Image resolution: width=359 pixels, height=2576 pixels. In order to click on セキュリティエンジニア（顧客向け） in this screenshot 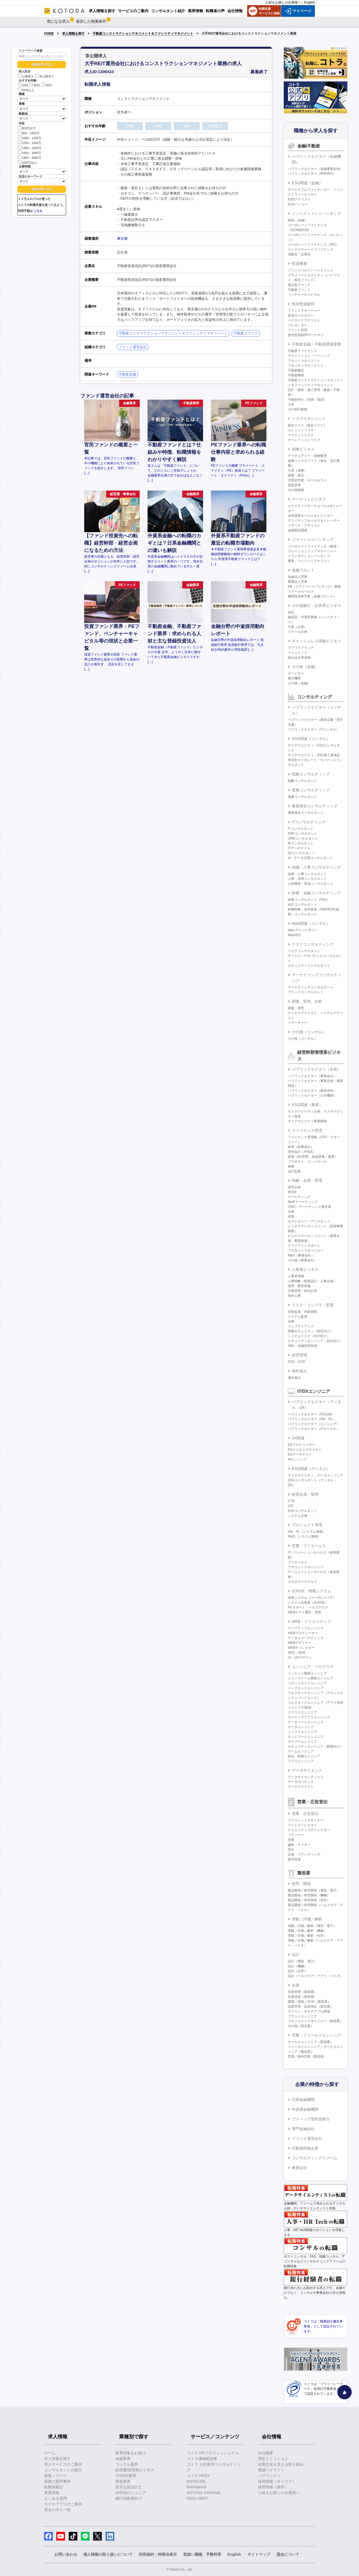, I will do `click(315, 1746)`.